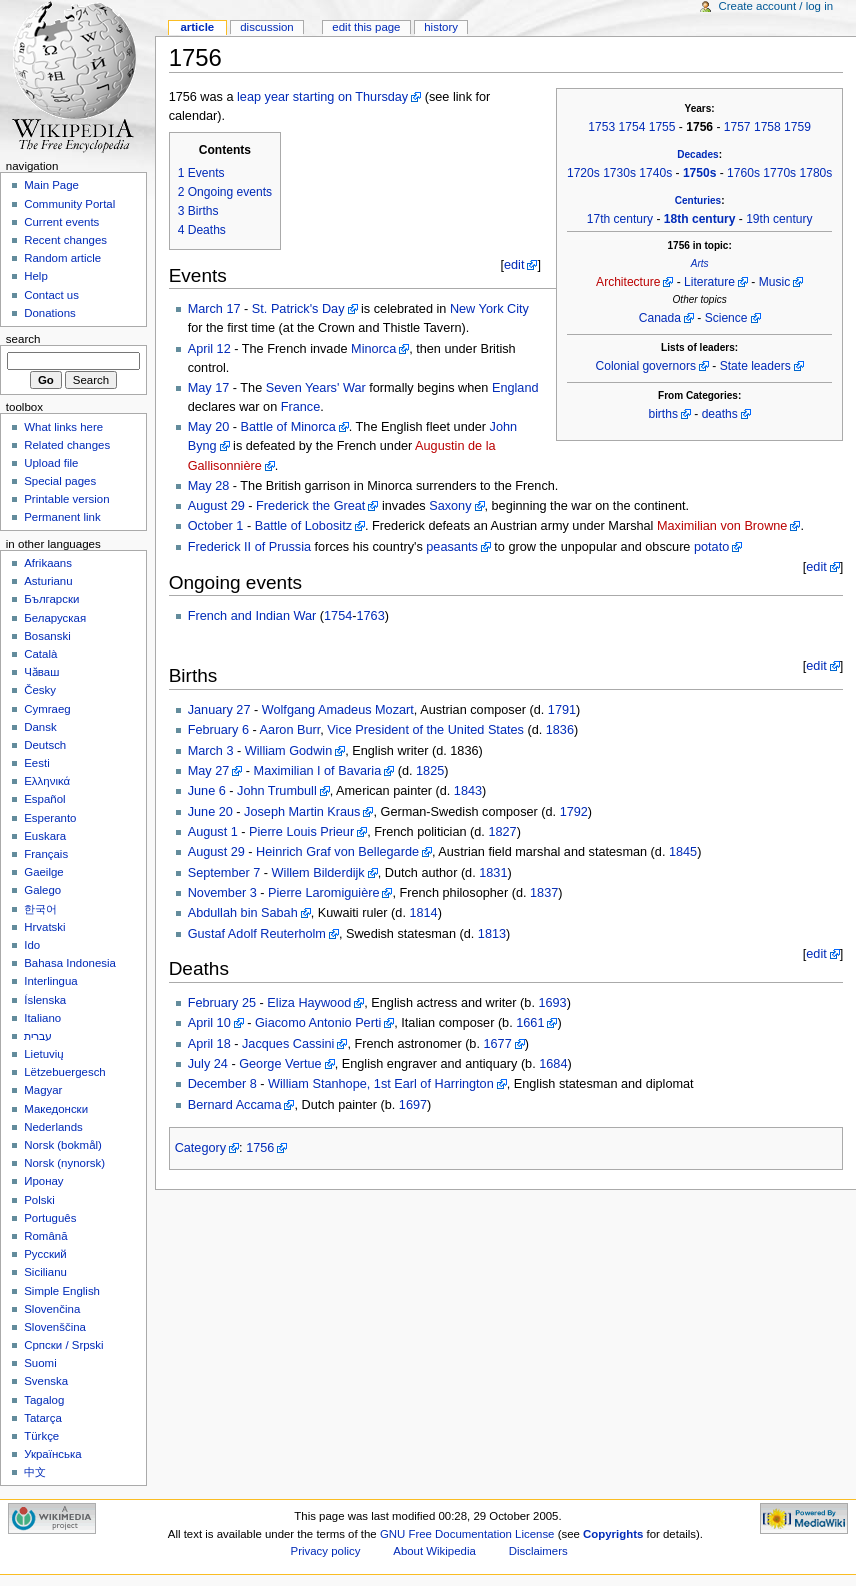 The width and height of the screenshot is (856, 1586). I want to click on Edit this page, so click(366, 27).